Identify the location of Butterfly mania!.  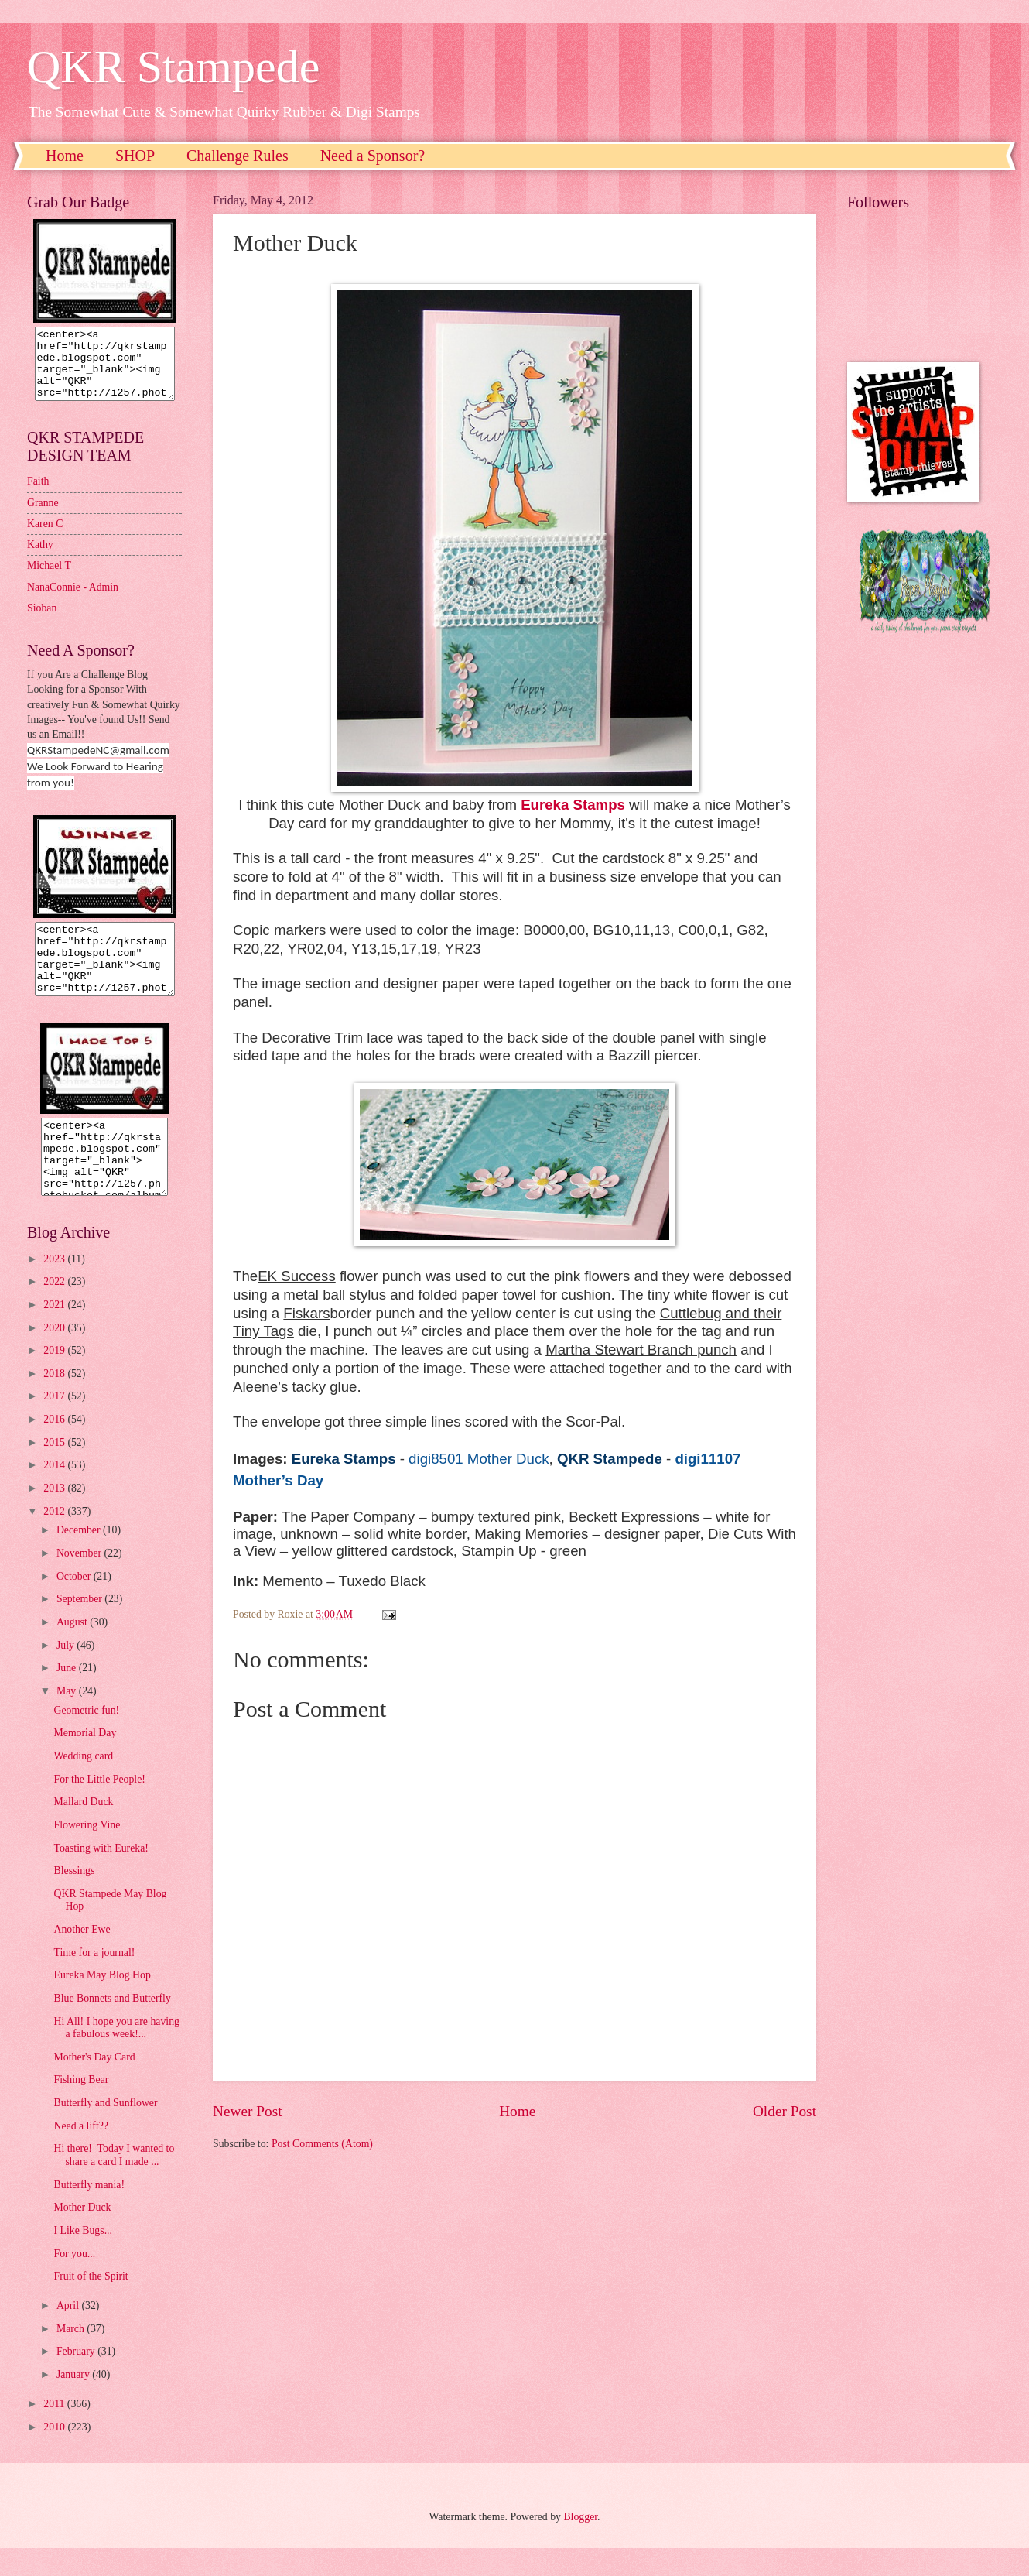
(89, 2212).